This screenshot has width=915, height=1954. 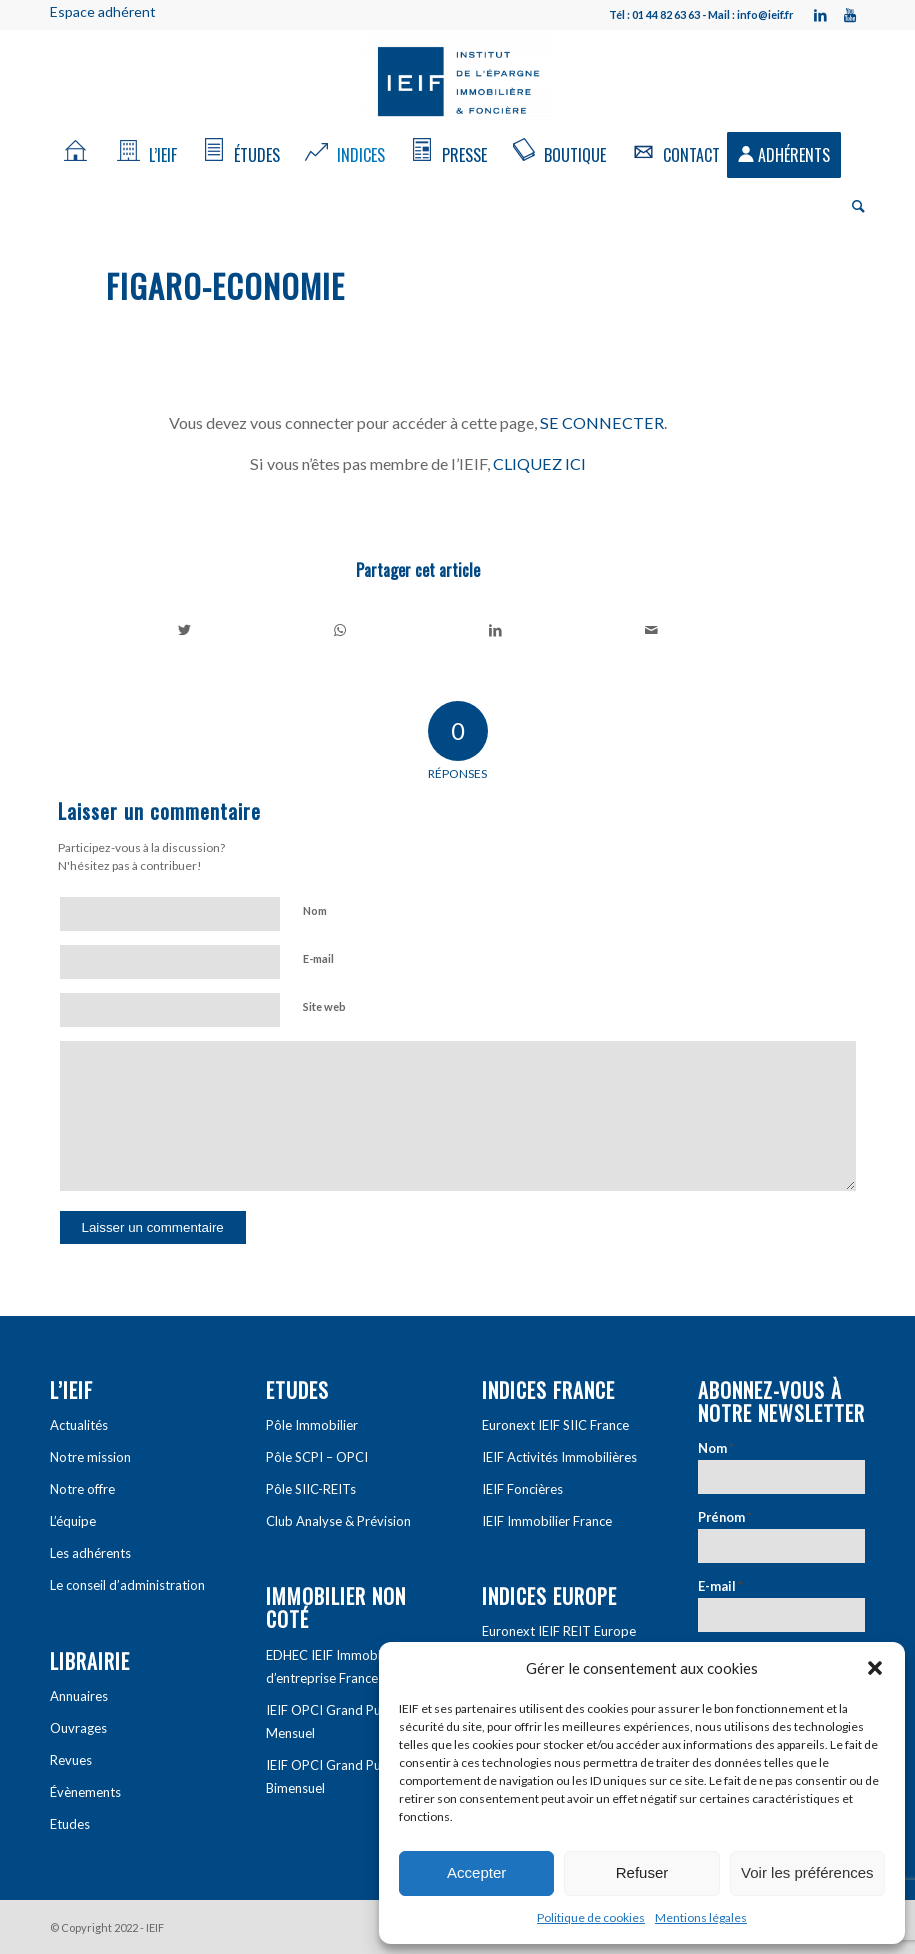 I want to click on Euronext IEIF SIIC France, so click(x=555, y=1425).